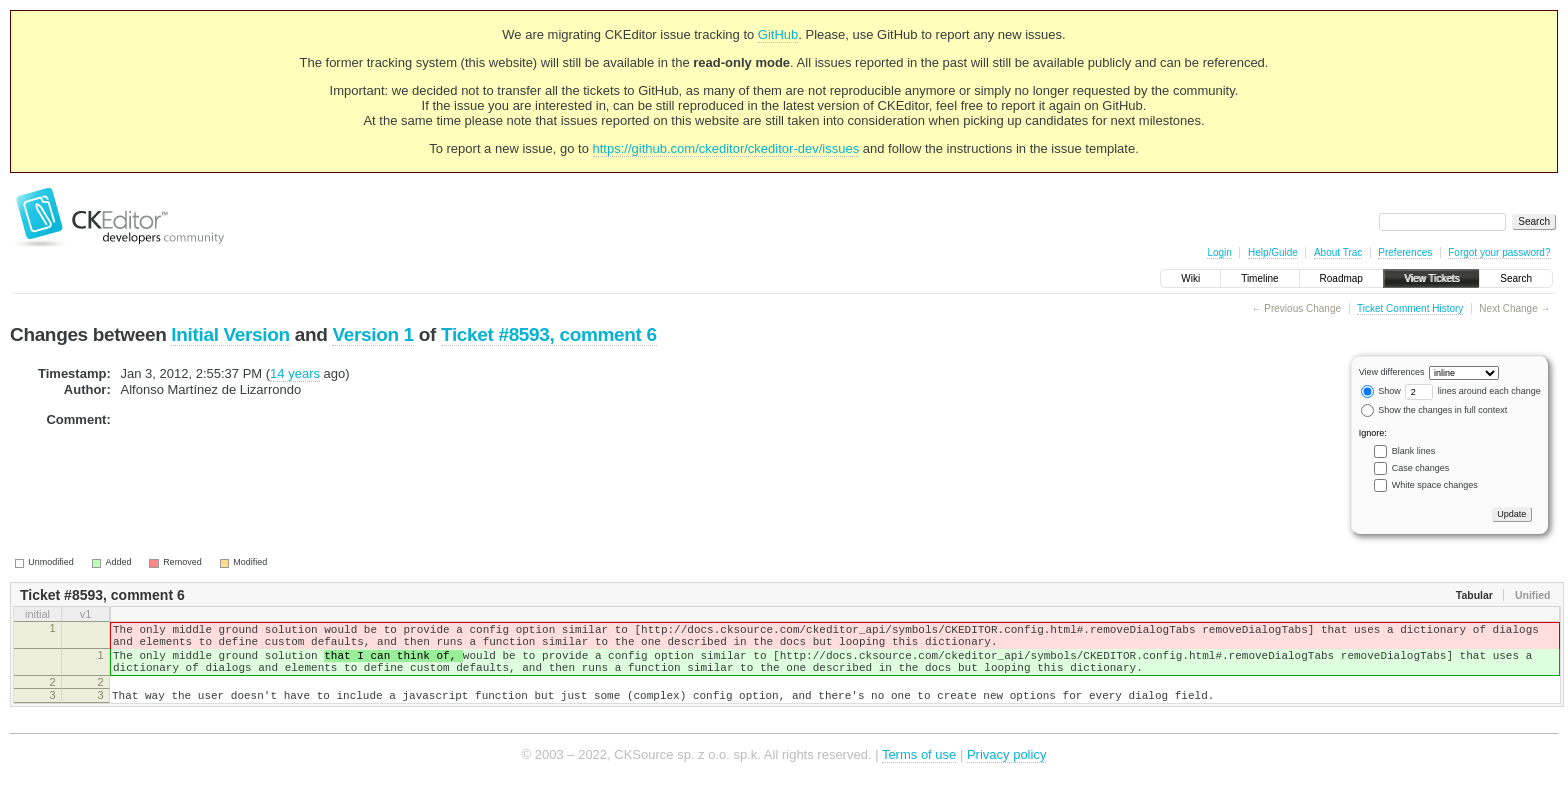 Image resolution: width=1568 pixels, height=803 pixels. What do you see at coordinates (1219, 252) in the screenshot?
I see `Login` at bounding box center [1219, 252].